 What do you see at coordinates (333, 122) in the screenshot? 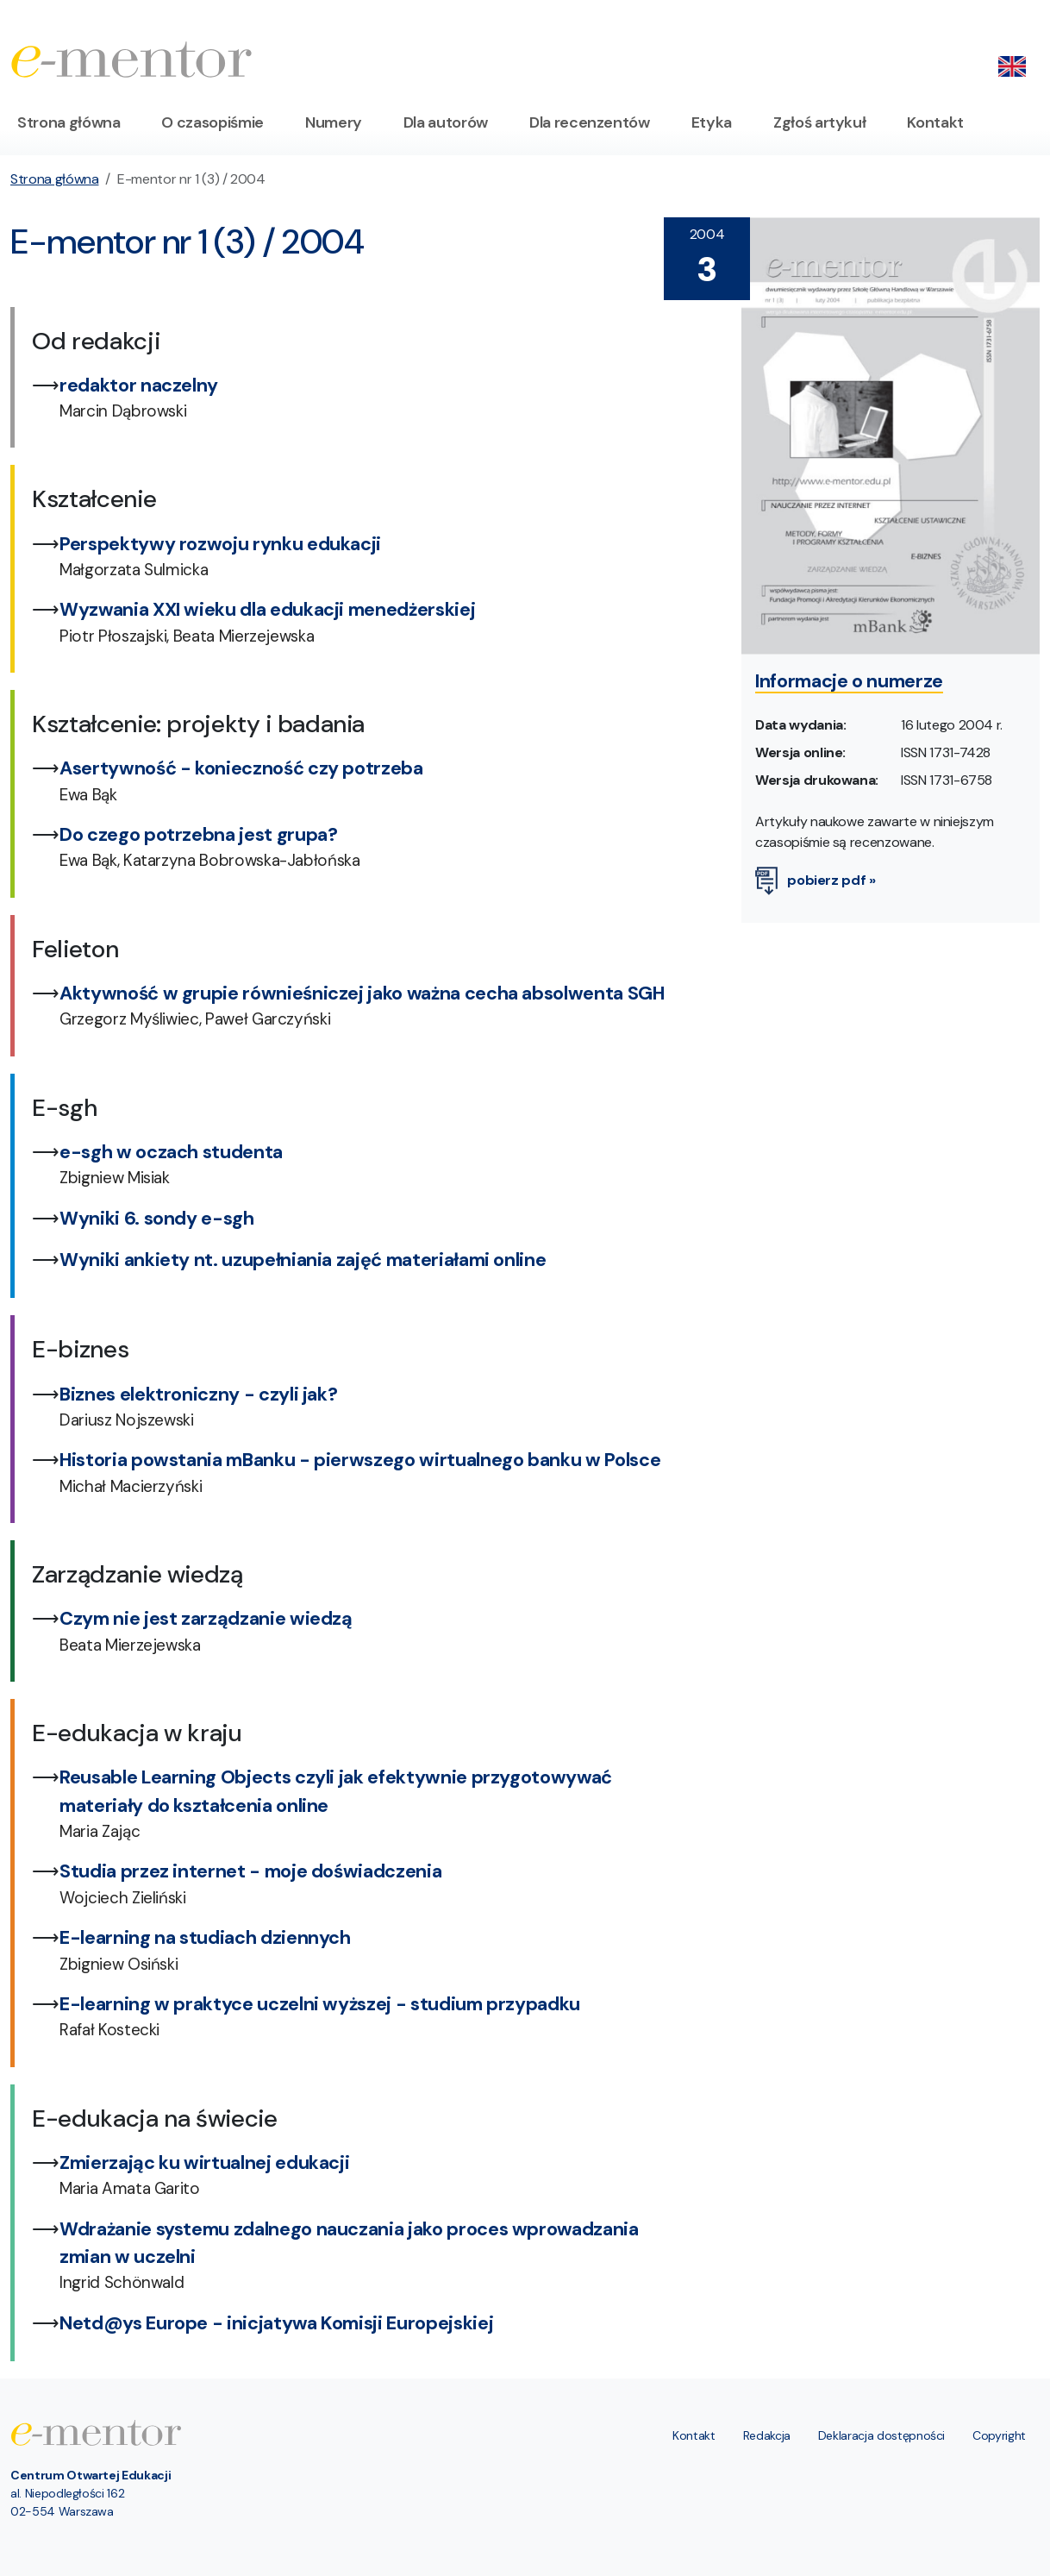
I see `Numery` at bounding box center [333, 122].